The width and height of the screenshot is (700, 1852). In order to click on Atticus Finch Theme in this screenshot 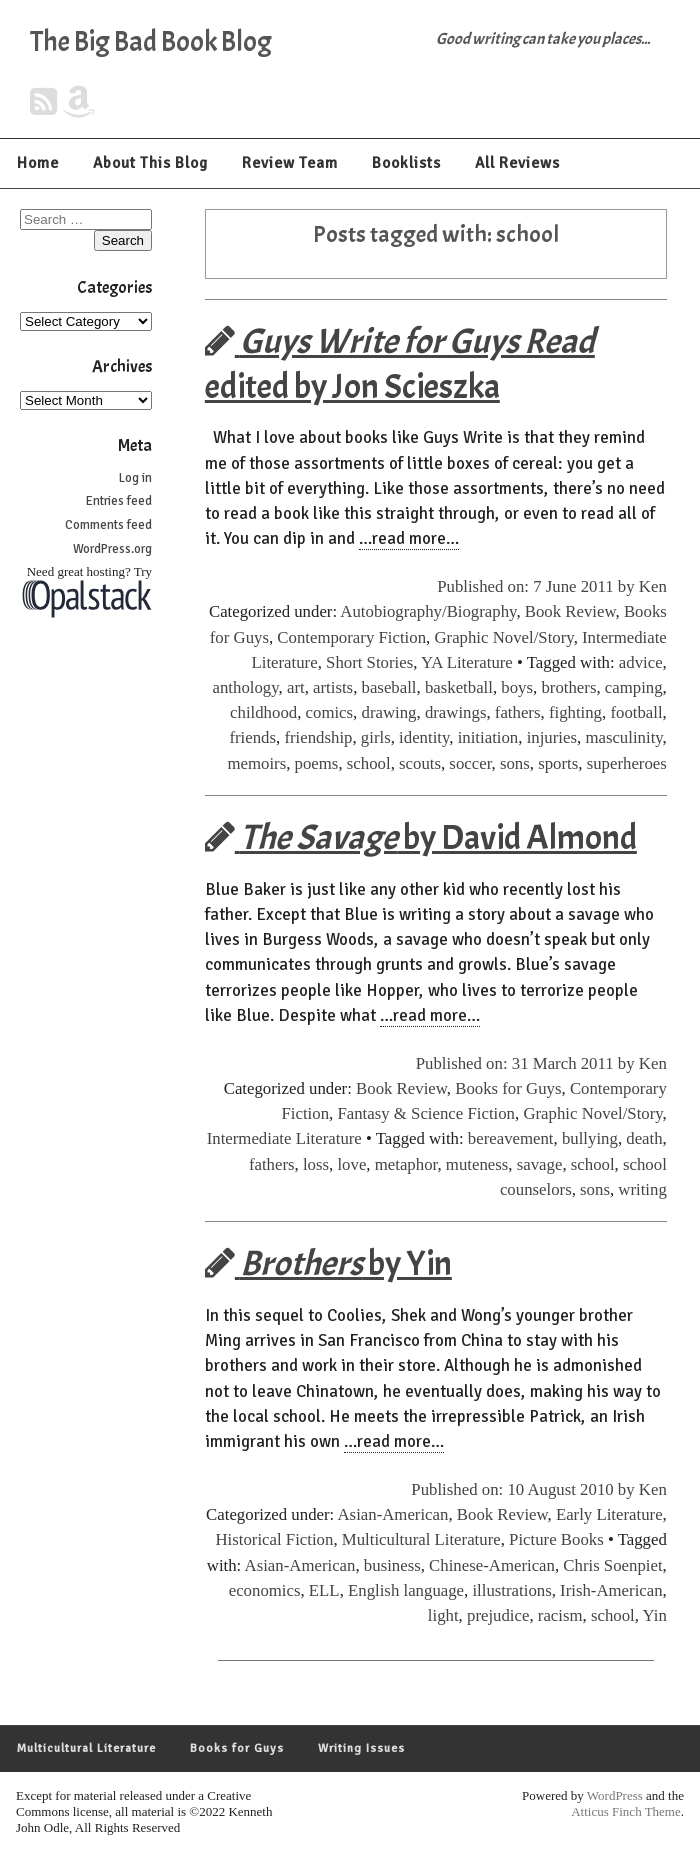, I will do `click(626, 1811)`.